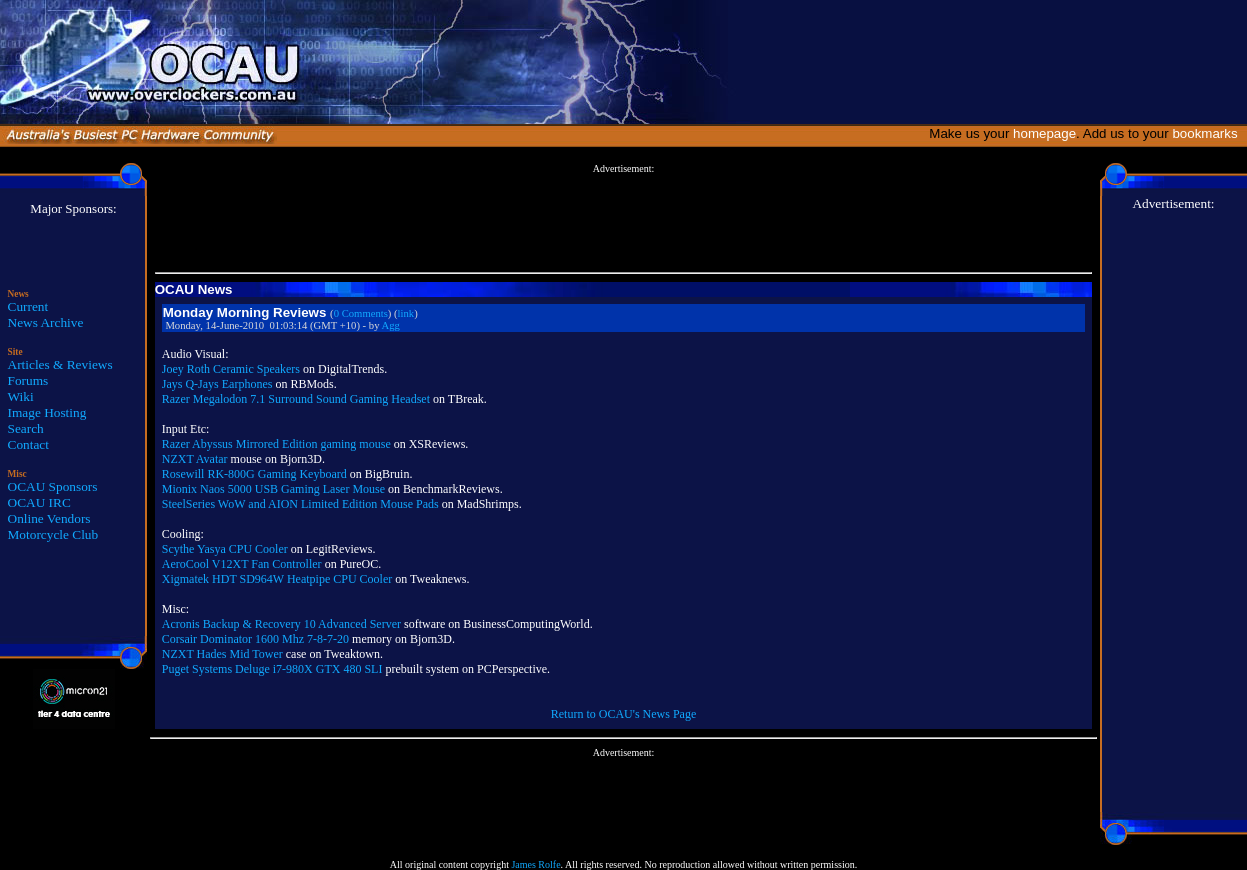  What do you see at coordinates (28, 444) in the screenshot?
I see `Contact` at bounding box center [28, 444].